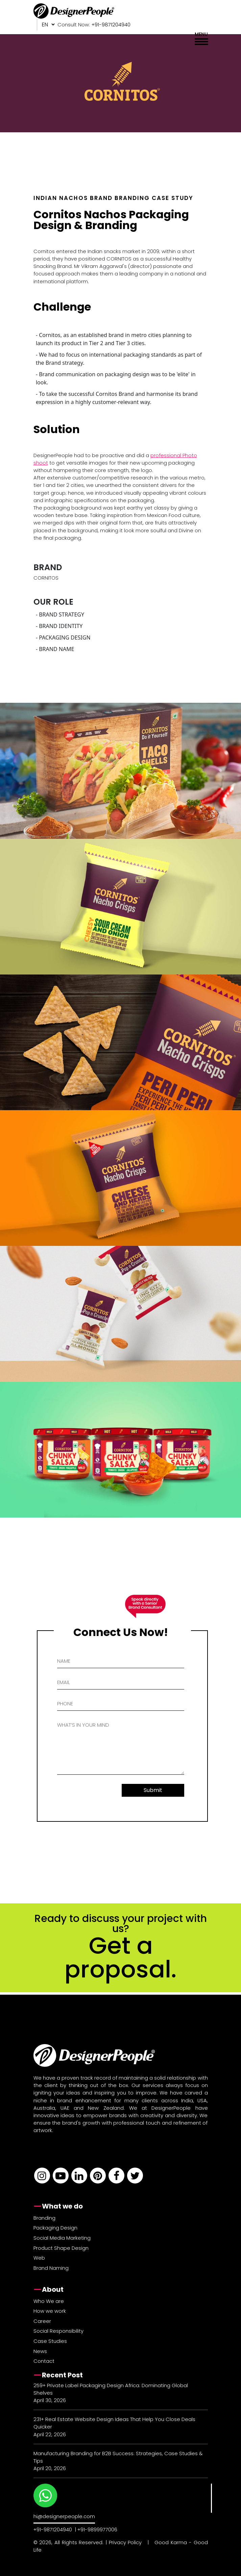  What do you see at coordinates (125, 2542) in the screenshot?
I see `Privacy Policy` at bounding box center [125, 2542].